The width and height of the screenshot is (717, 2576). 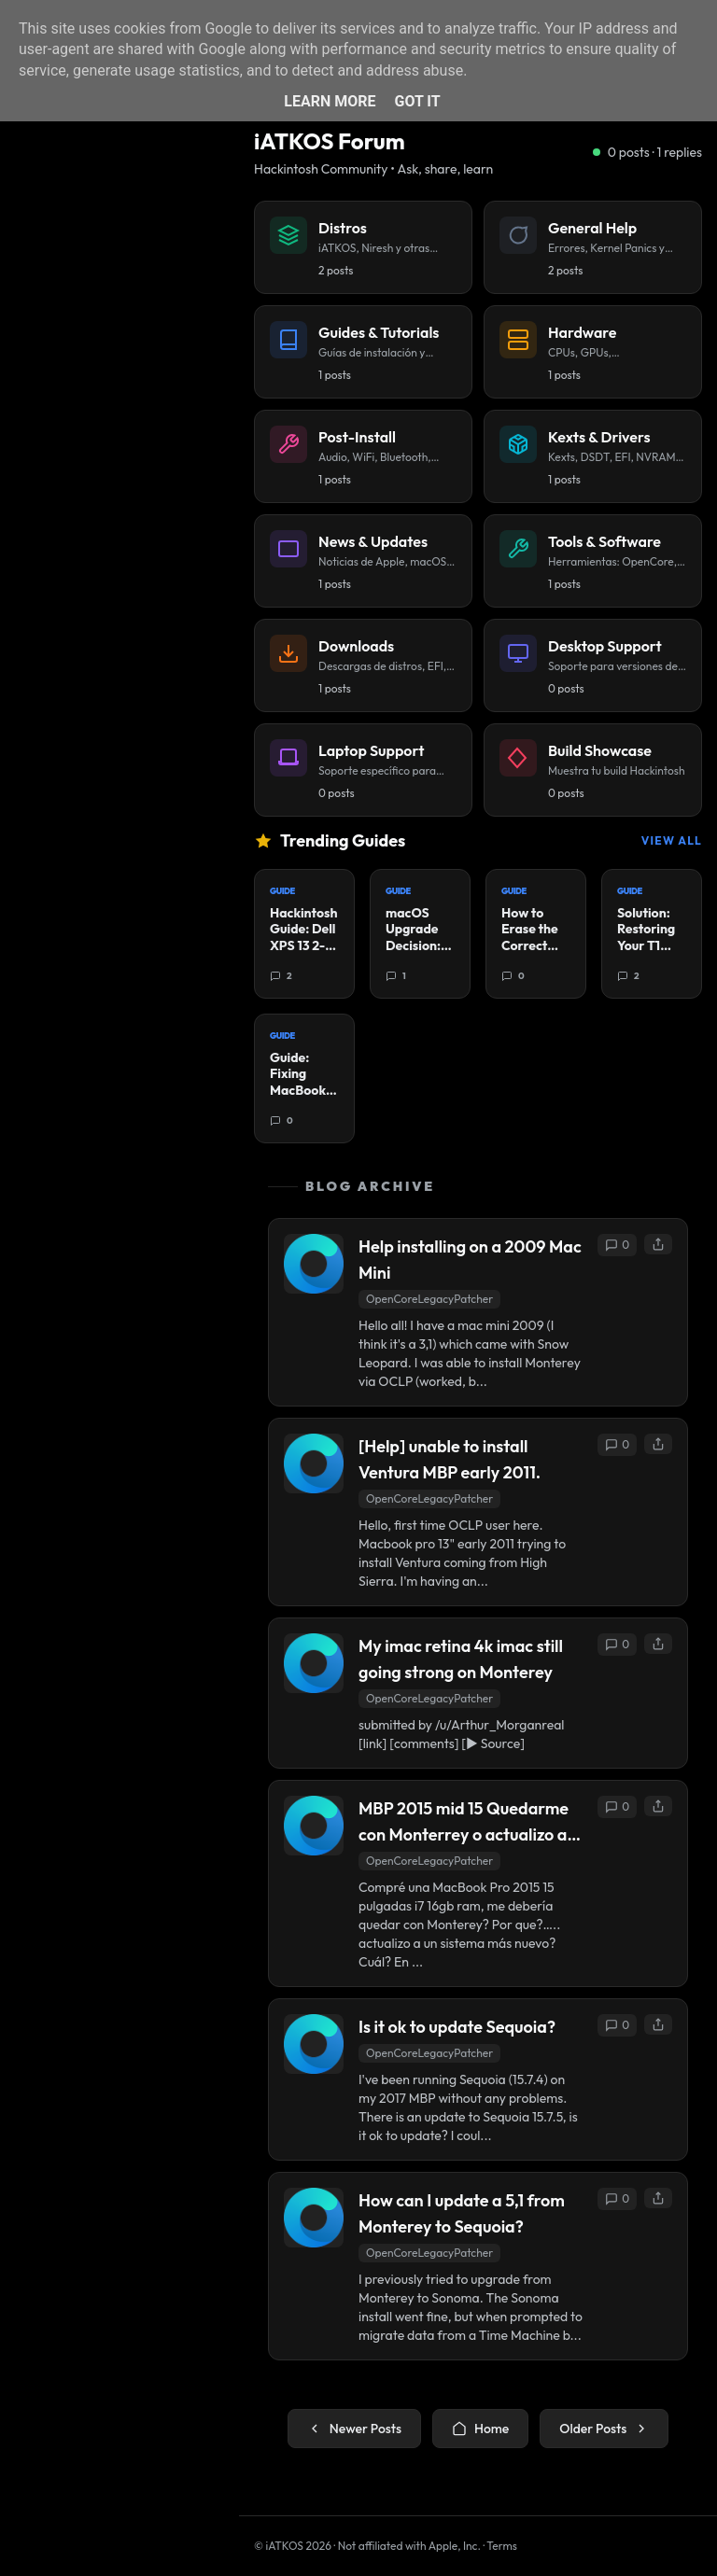 I want to click on Help installing on a 2009 Mac Mini, so click(x=470, y=1259).